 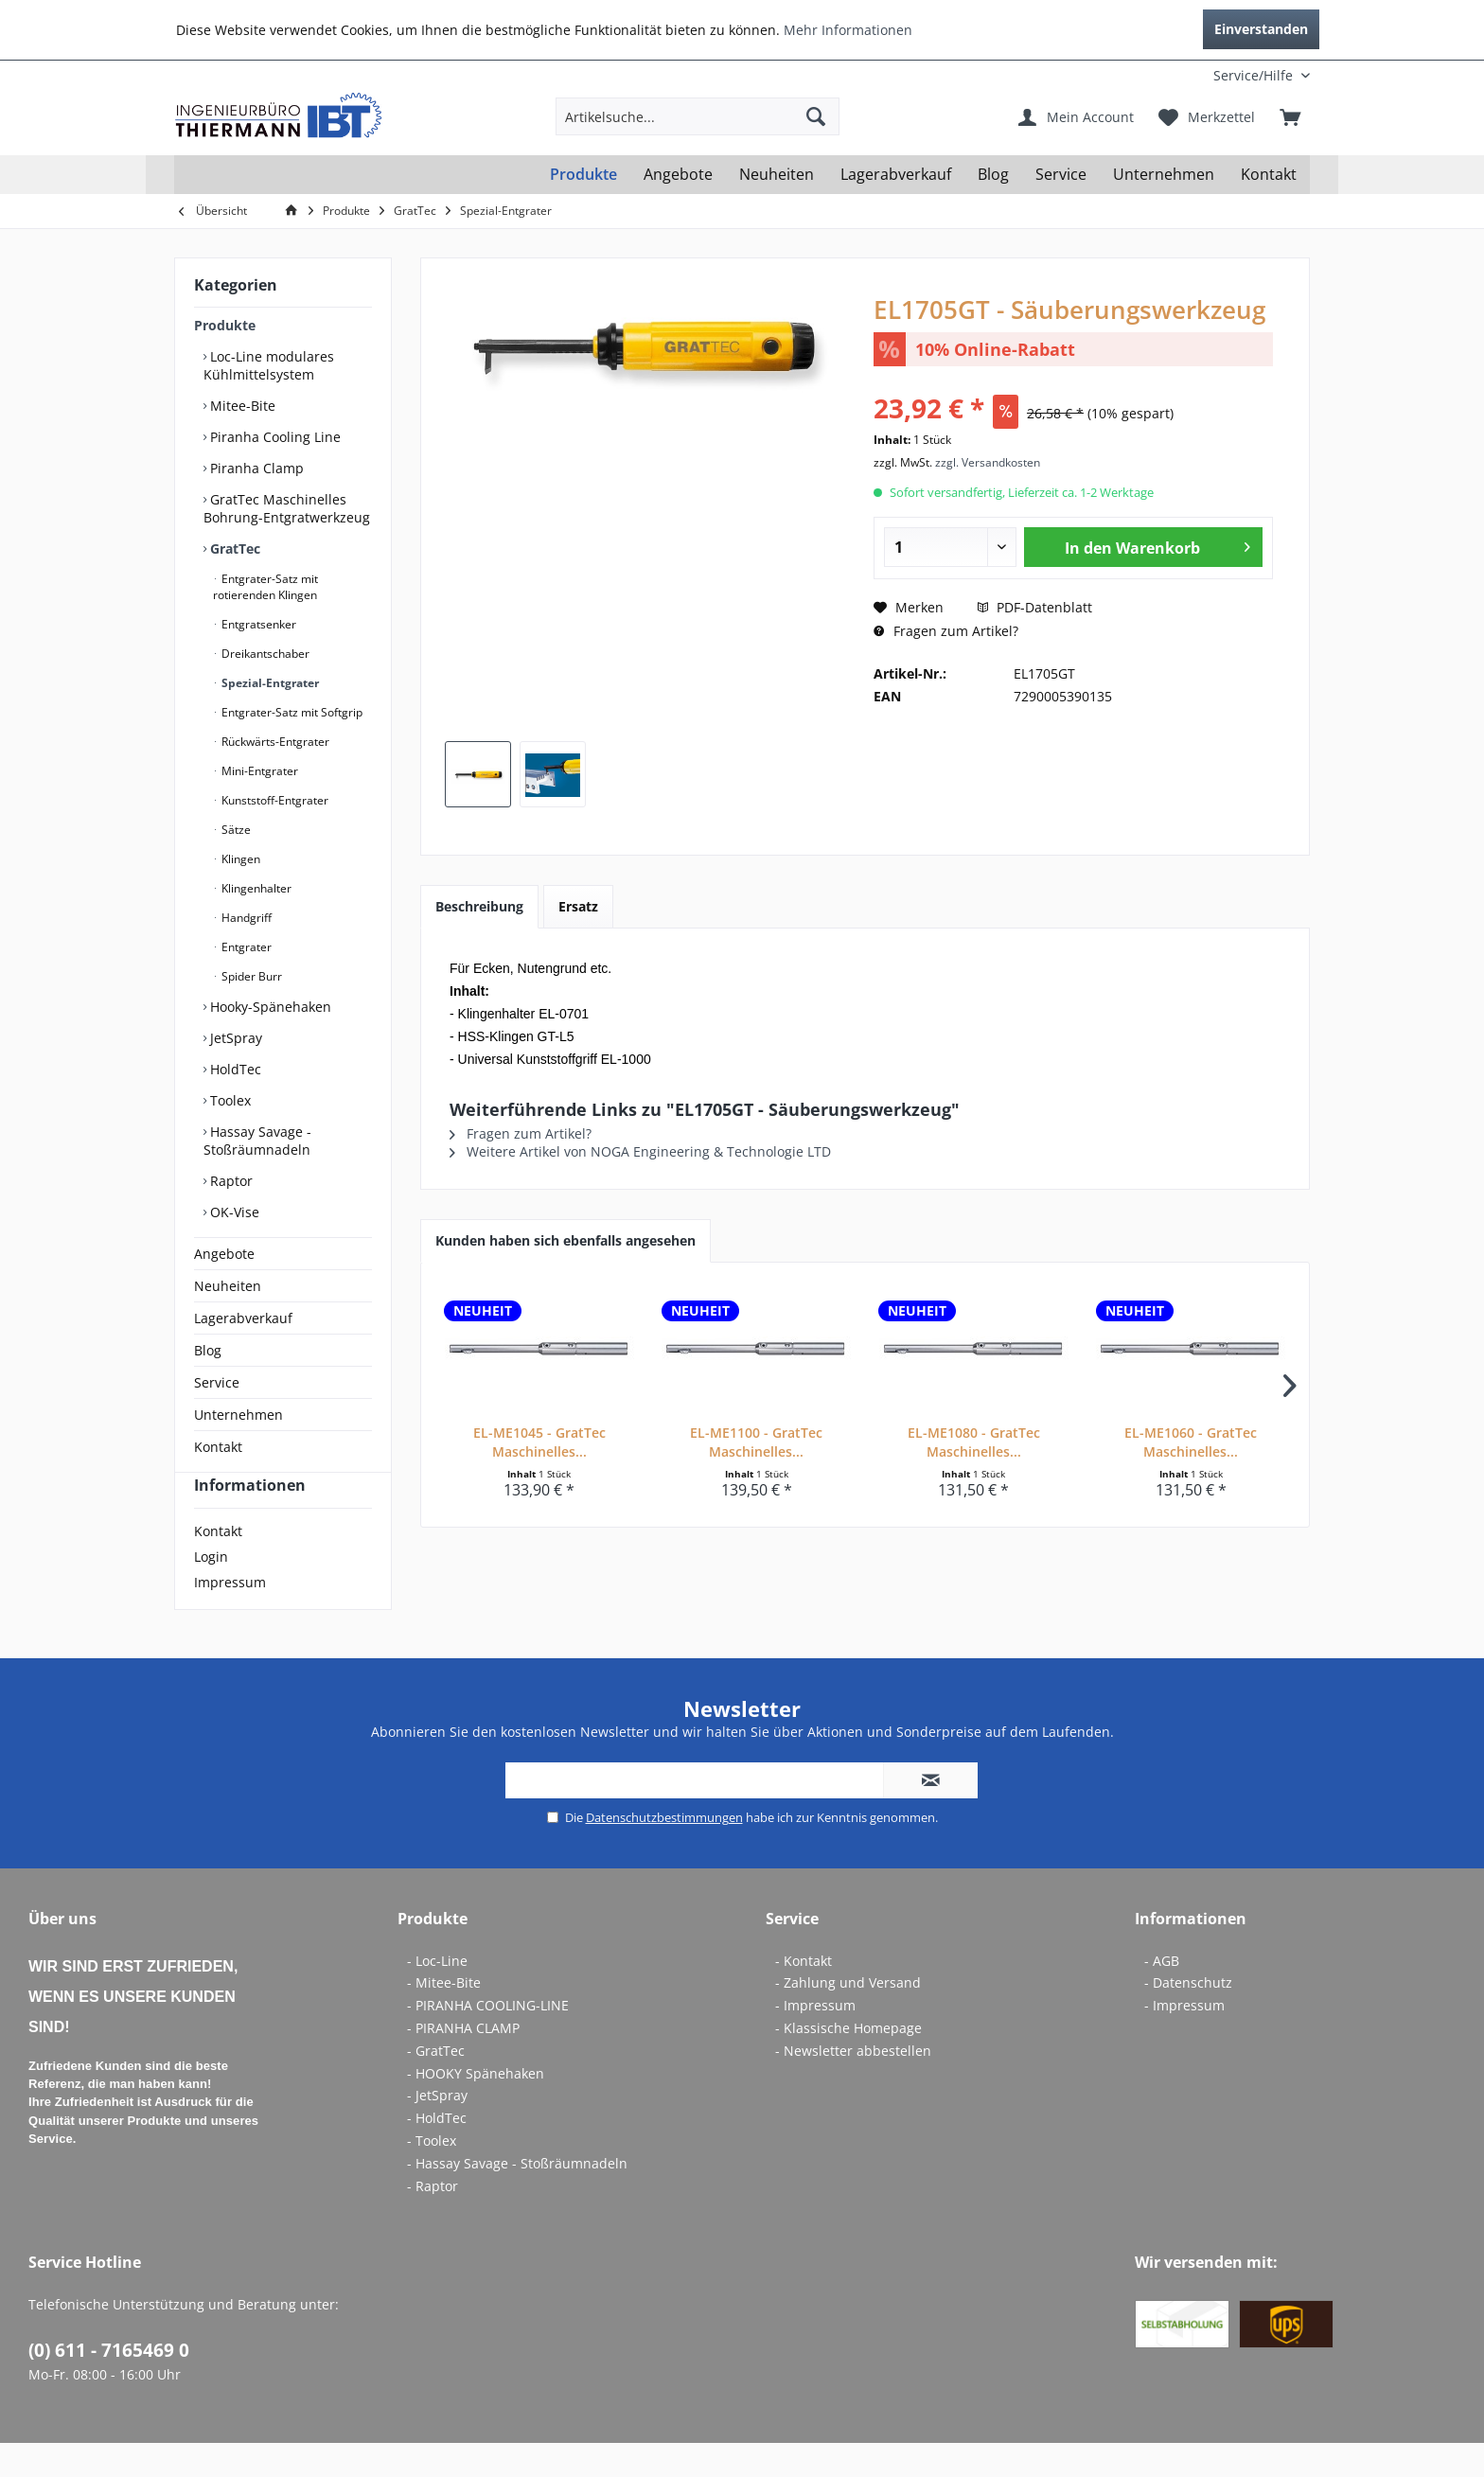 I want to click on Ersatz, so click(x=578, y=906).